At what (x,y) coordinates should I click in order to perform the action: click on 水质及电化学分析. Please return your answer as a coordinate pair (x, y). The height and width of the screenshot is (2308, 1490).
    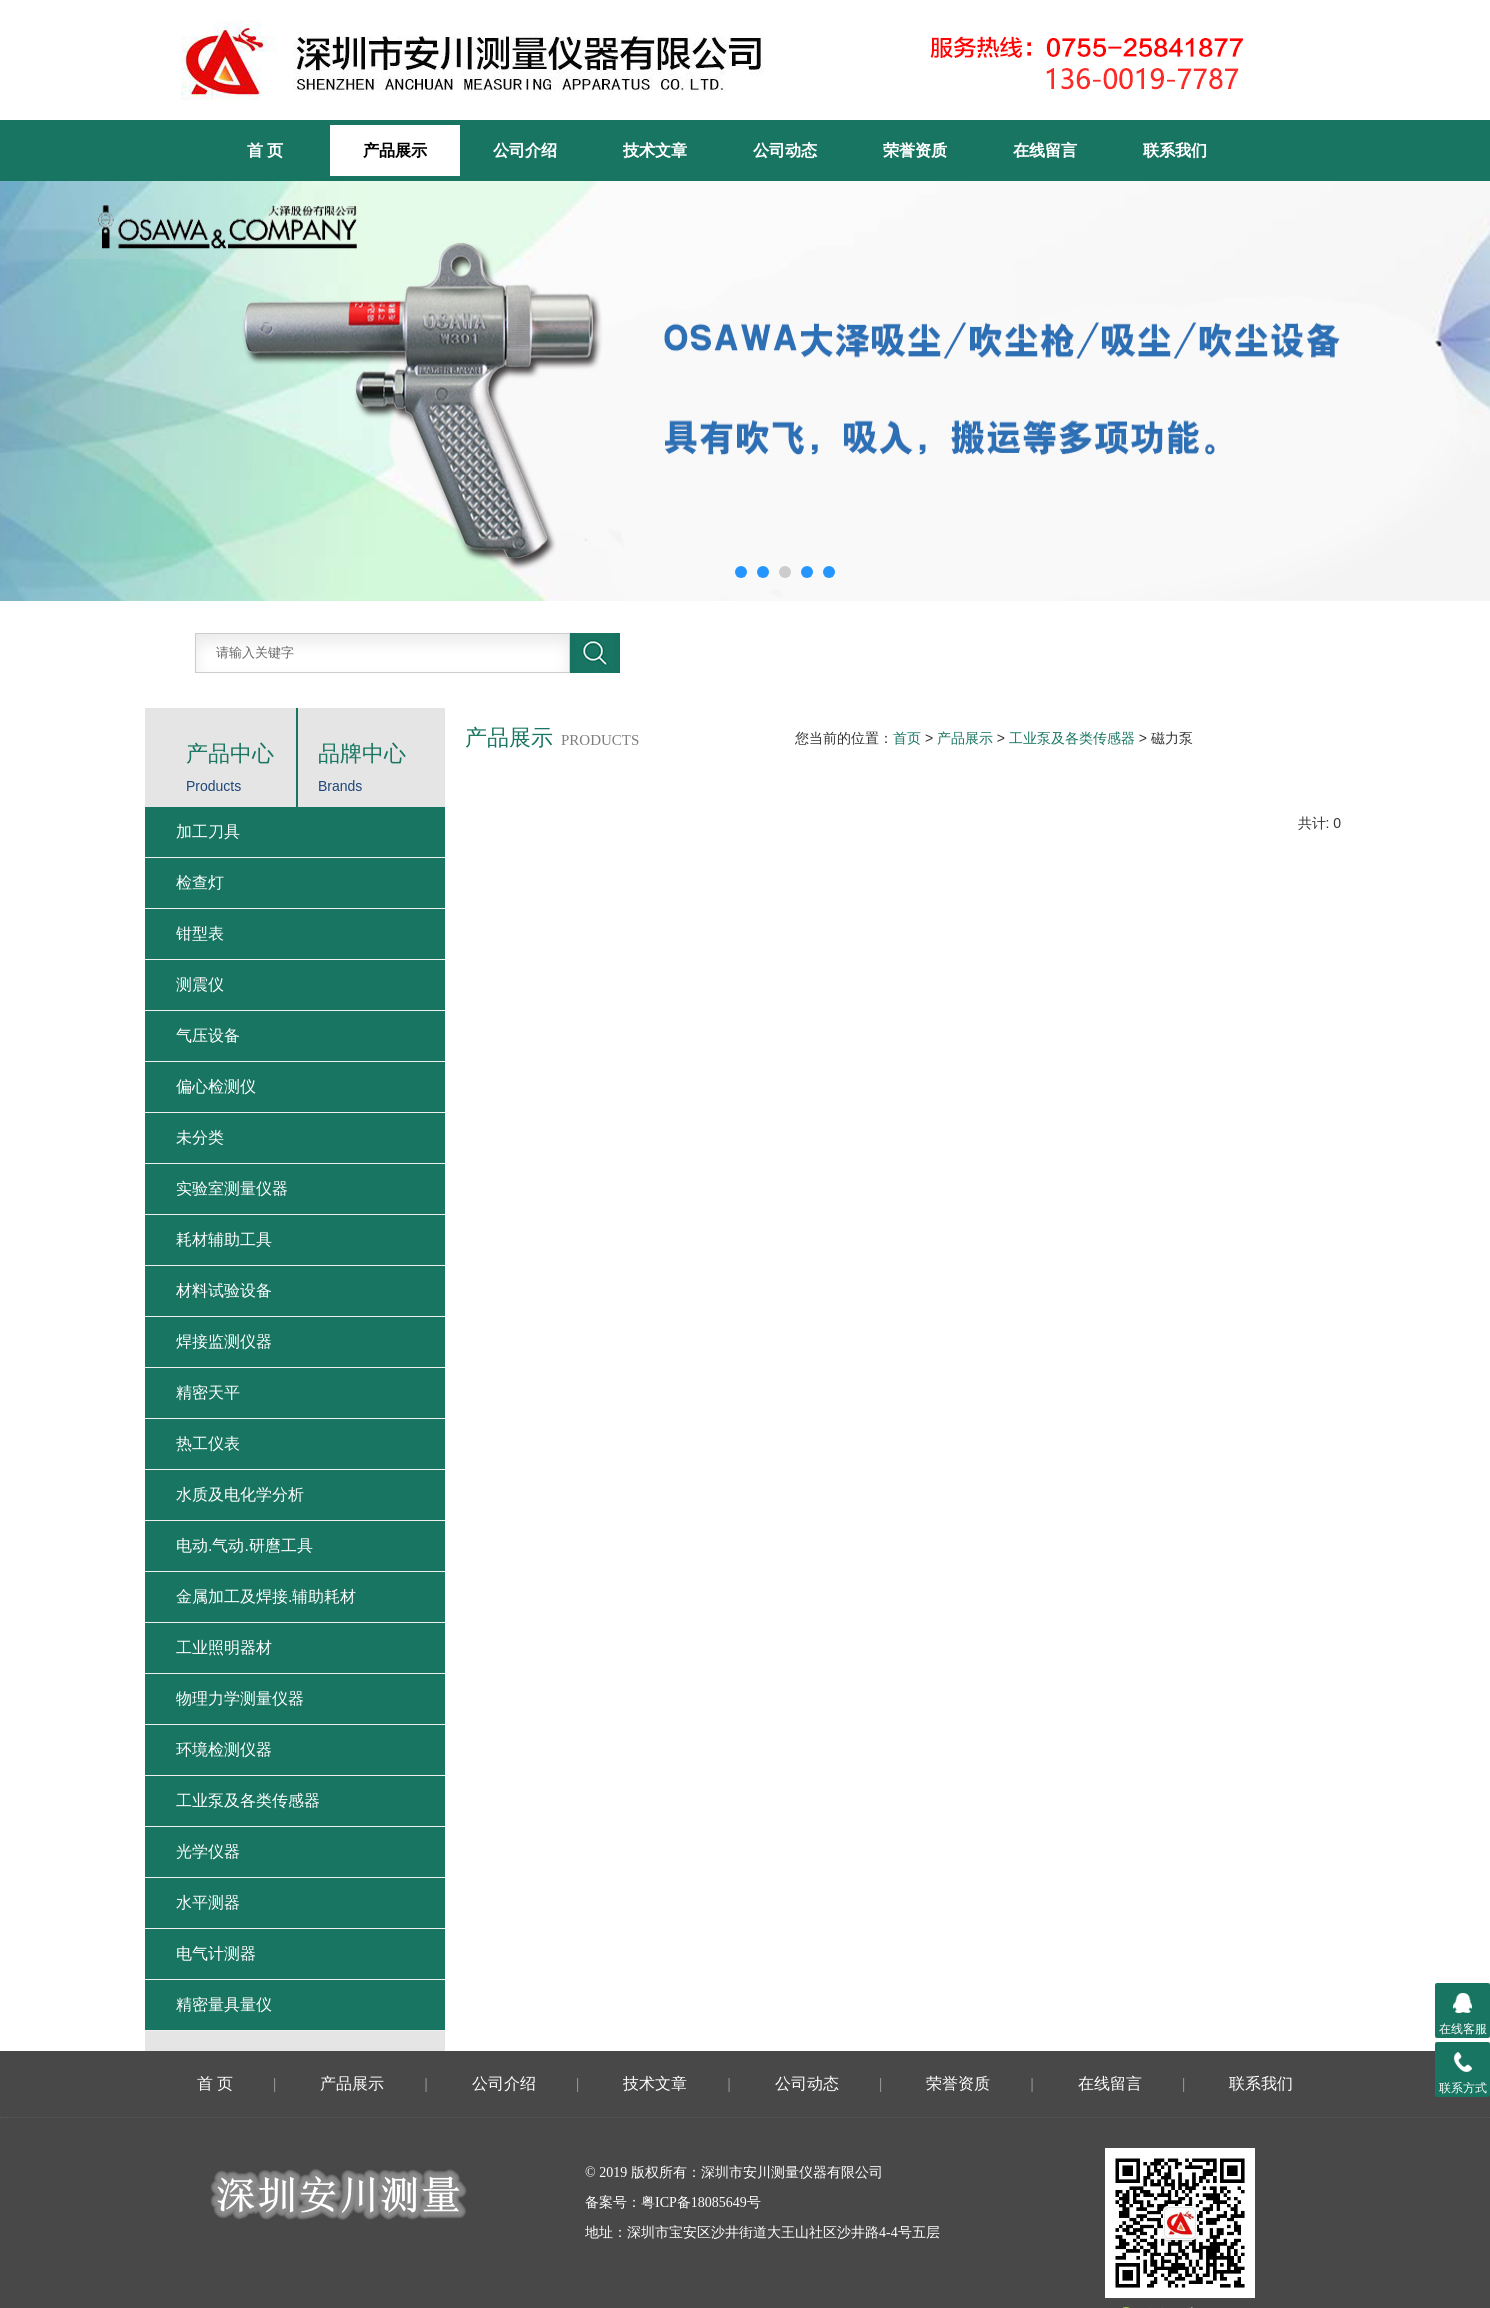
    Looking at the image, I should click on (240, 1494).